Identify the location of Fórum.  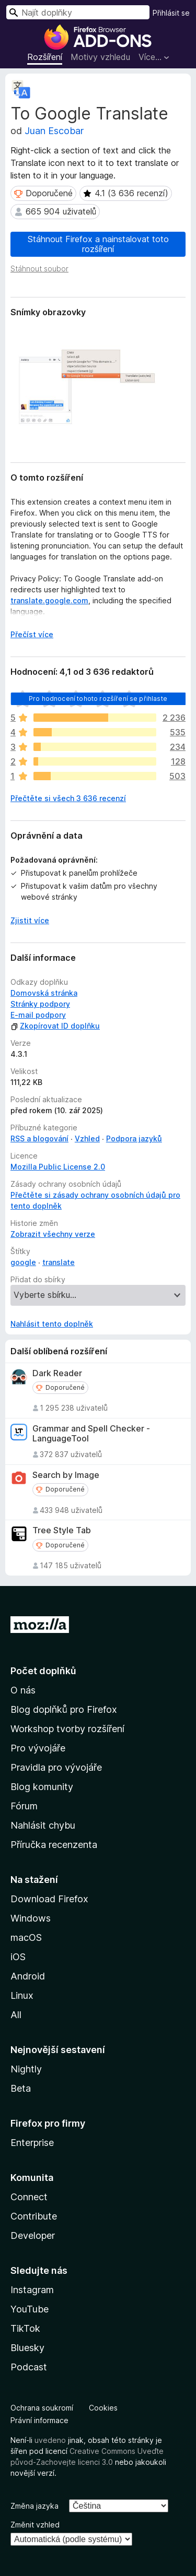
(24, 1805).